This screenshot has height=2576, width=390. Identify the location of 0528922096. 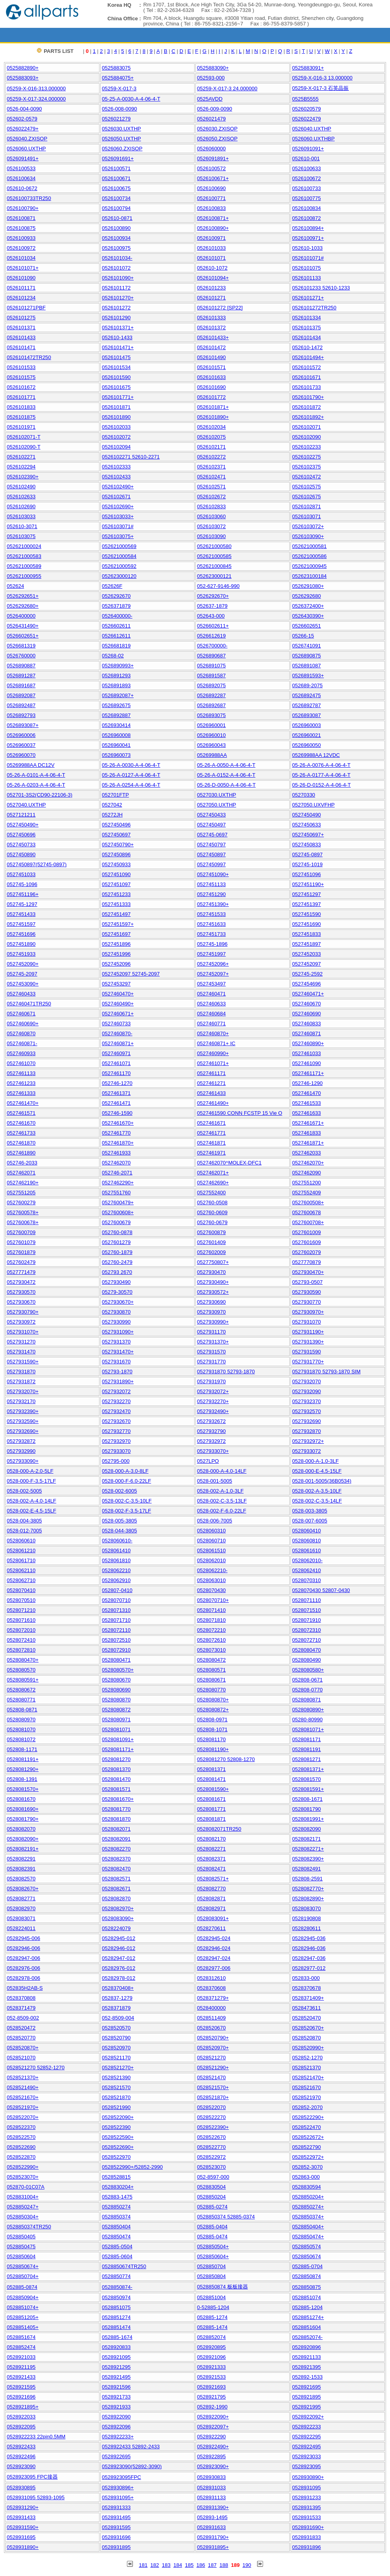
(116, 2427).